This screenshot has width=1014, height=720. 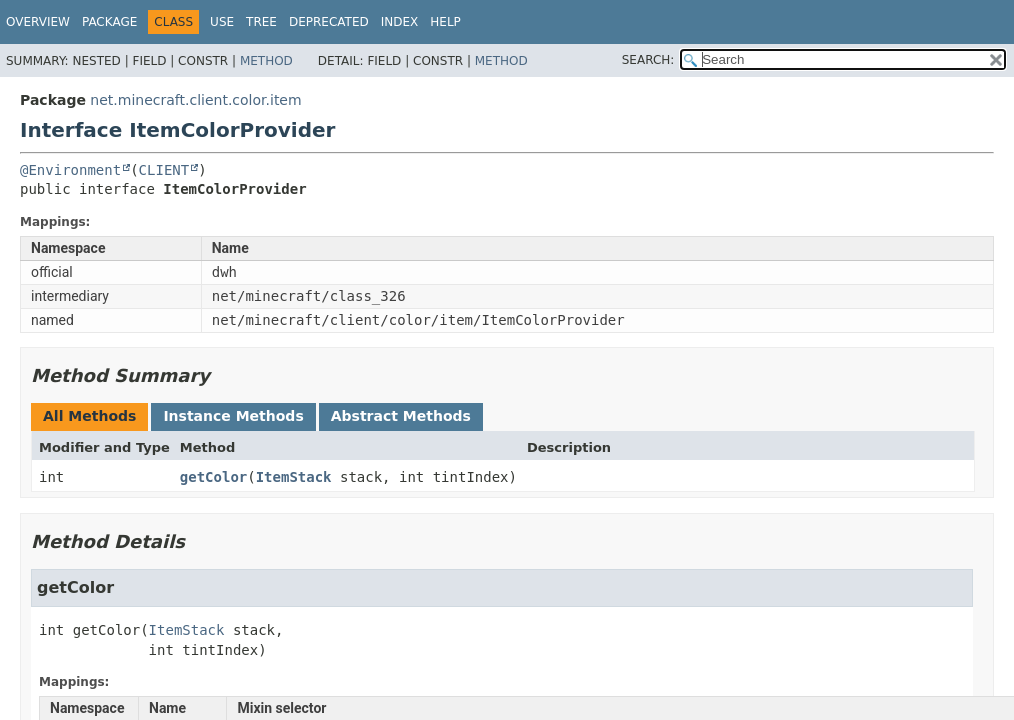 What do you see at coordinates (261, 22) in the screenshot?
I see `Tree` at bounding box center [261, 22].